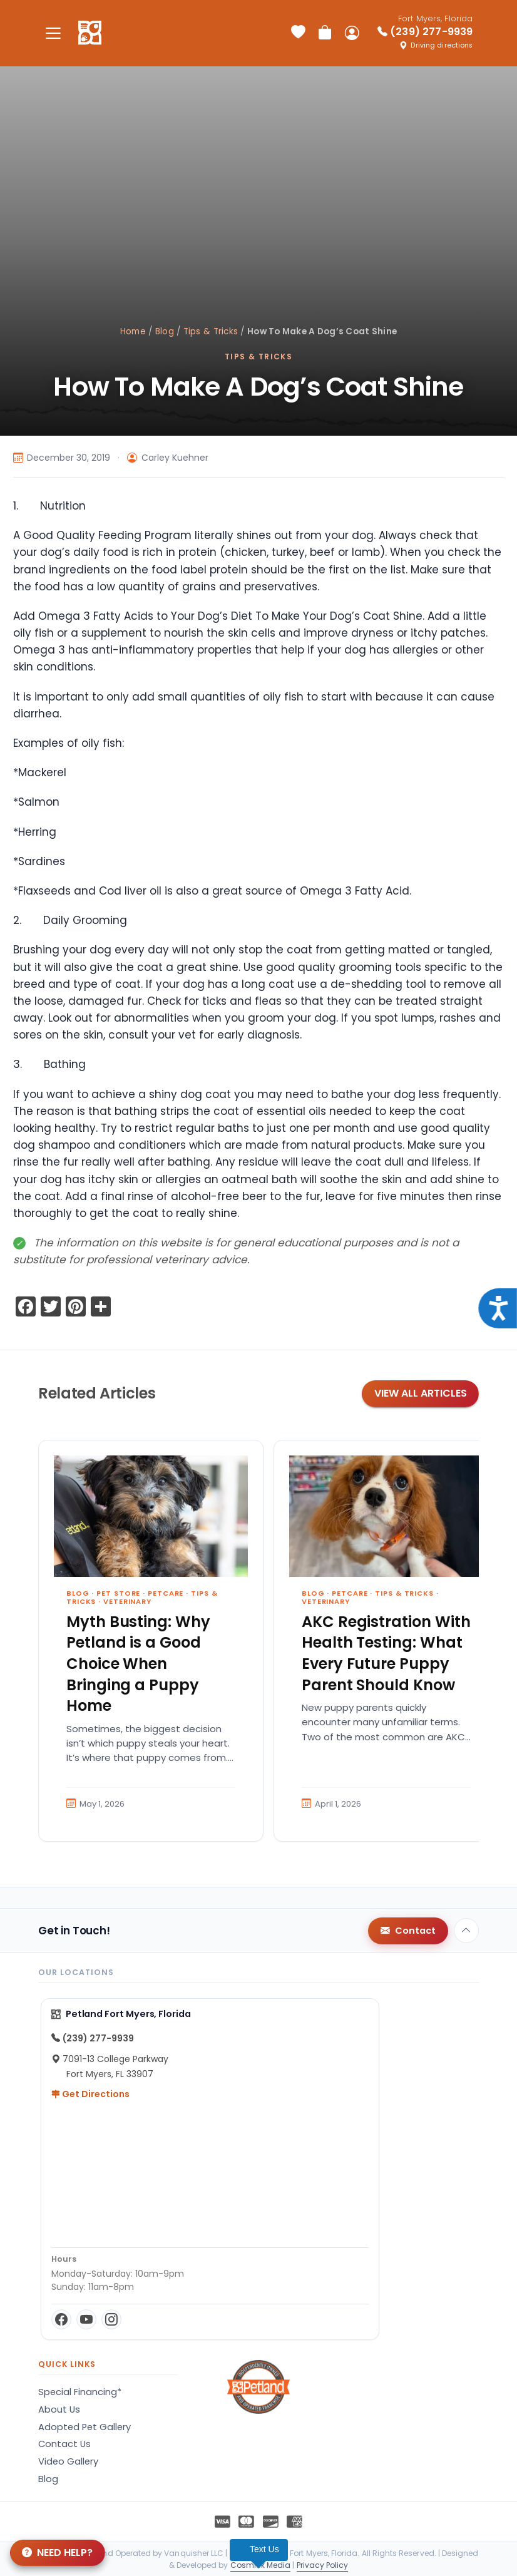  Describe the element at coordinates (127, 1601) in the screenshot. I see `Veterinary` at that location.